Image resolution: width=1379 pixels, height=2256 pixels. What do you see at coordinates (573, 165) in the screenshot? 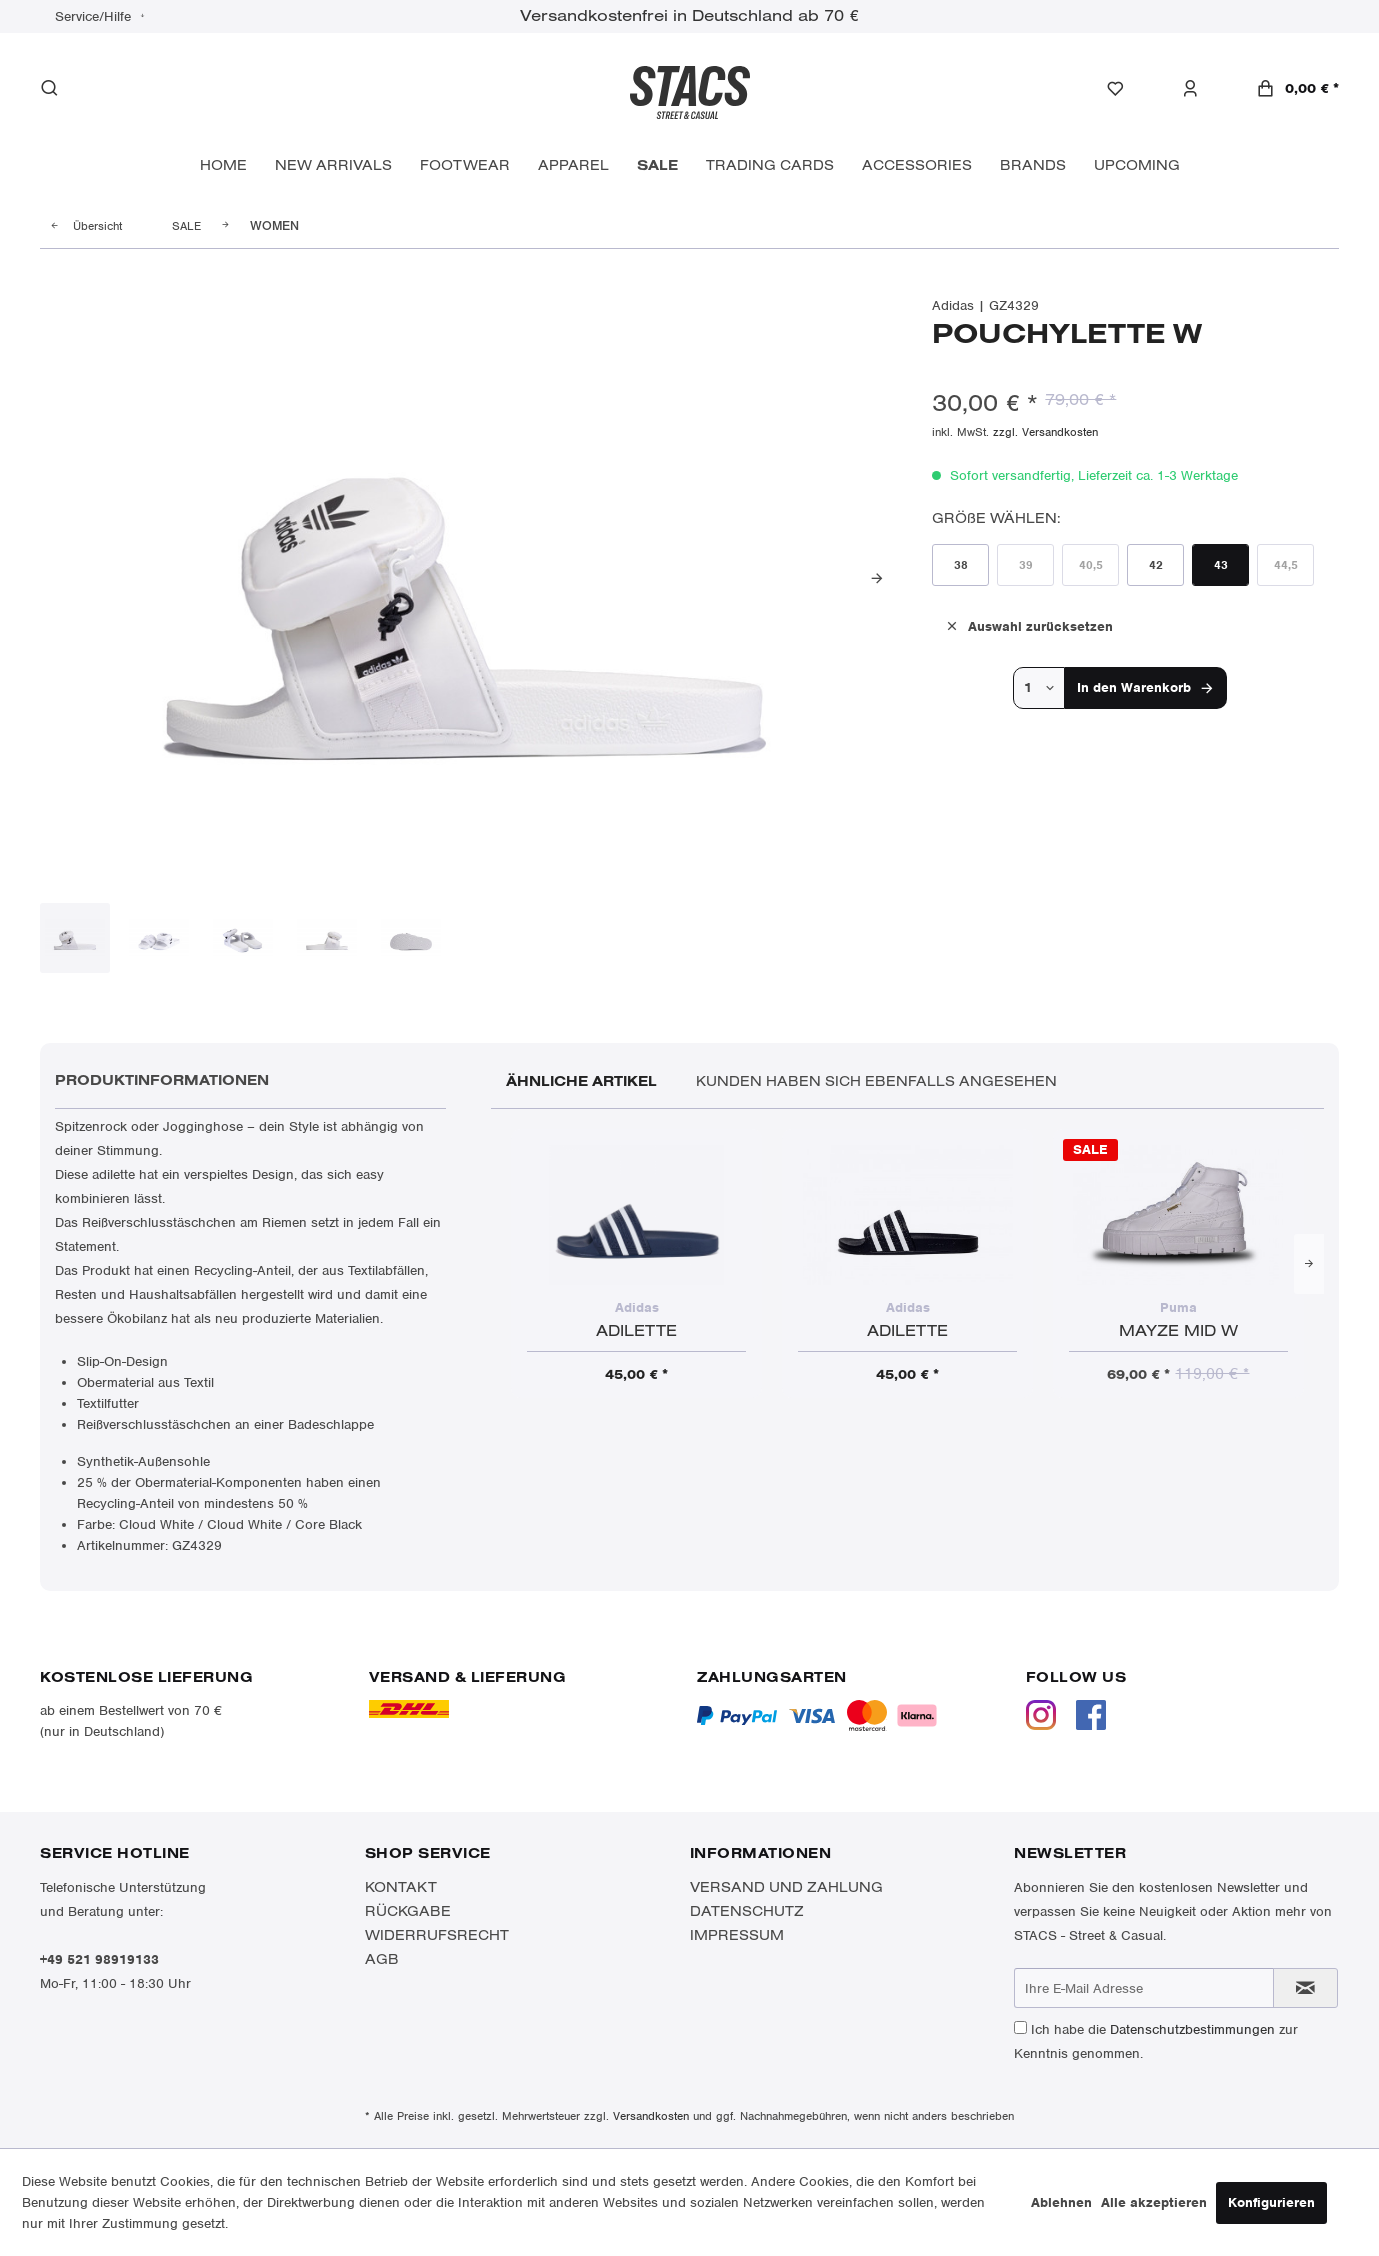
I see `[APPAREL]` at bounding box center [573, 165].